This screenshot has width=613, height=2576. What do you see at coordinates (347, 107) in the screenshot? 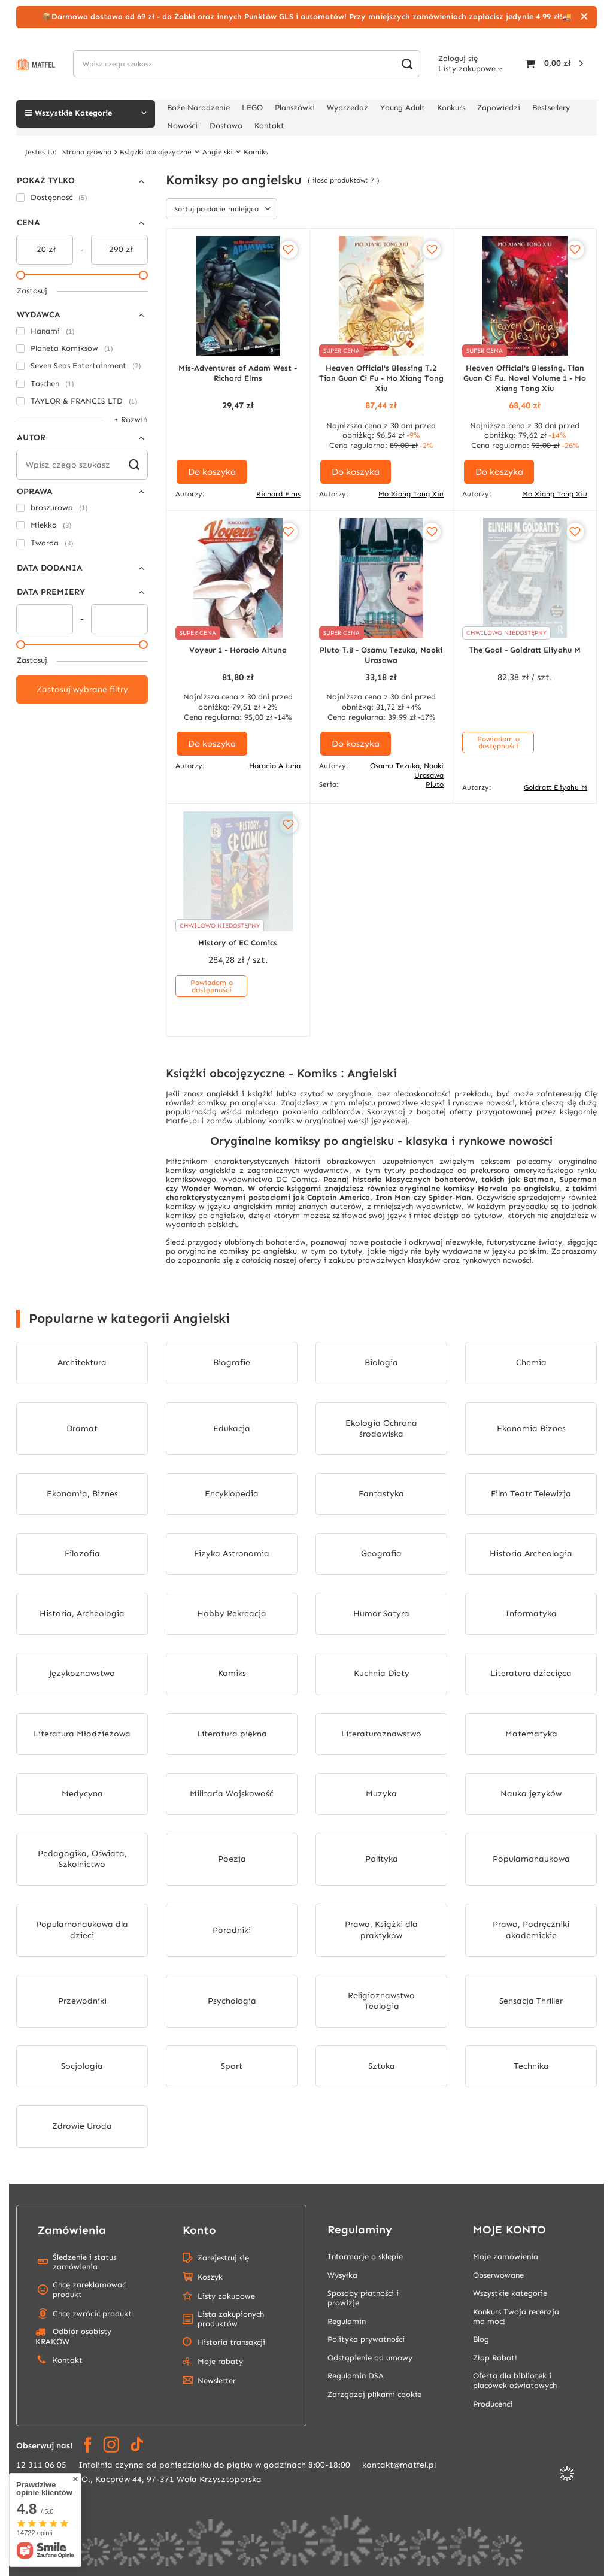
I see `Wyprzedaż` at bounding box center [347, 107].